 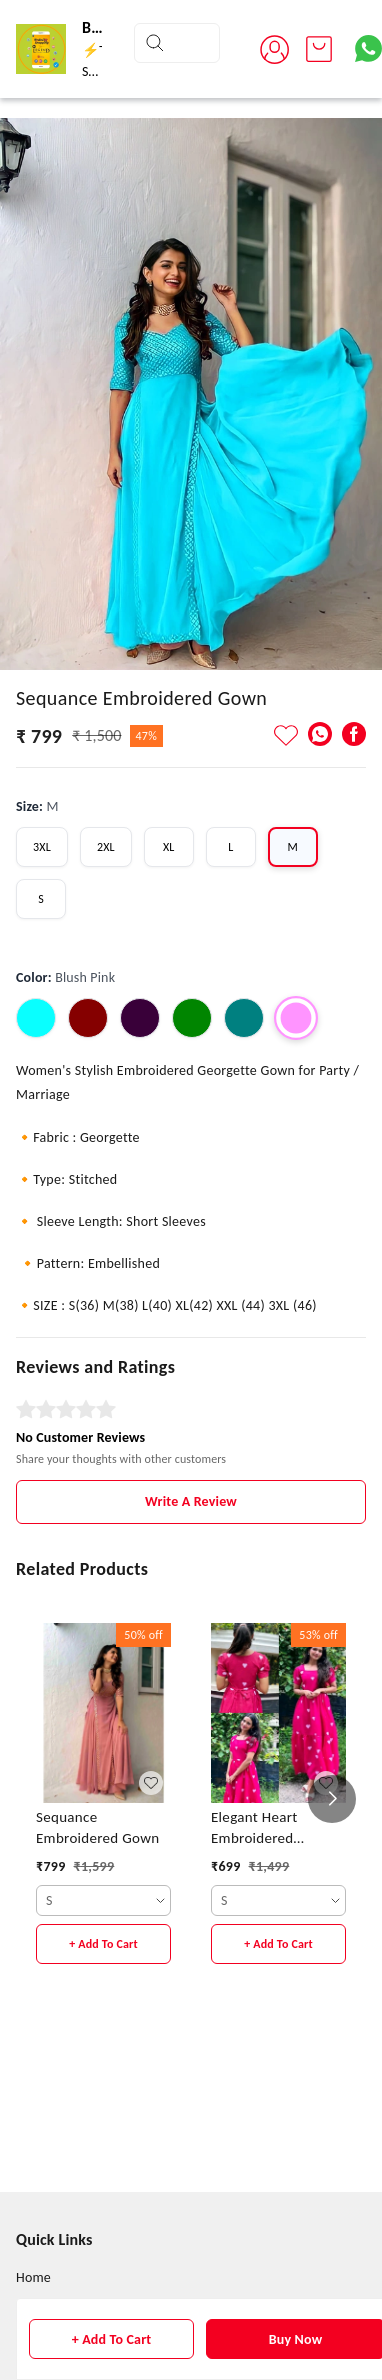 What do you see at coordinates (319, 49) in the screenshot?
I see `[view cart]` at bounding box center [319, 49].